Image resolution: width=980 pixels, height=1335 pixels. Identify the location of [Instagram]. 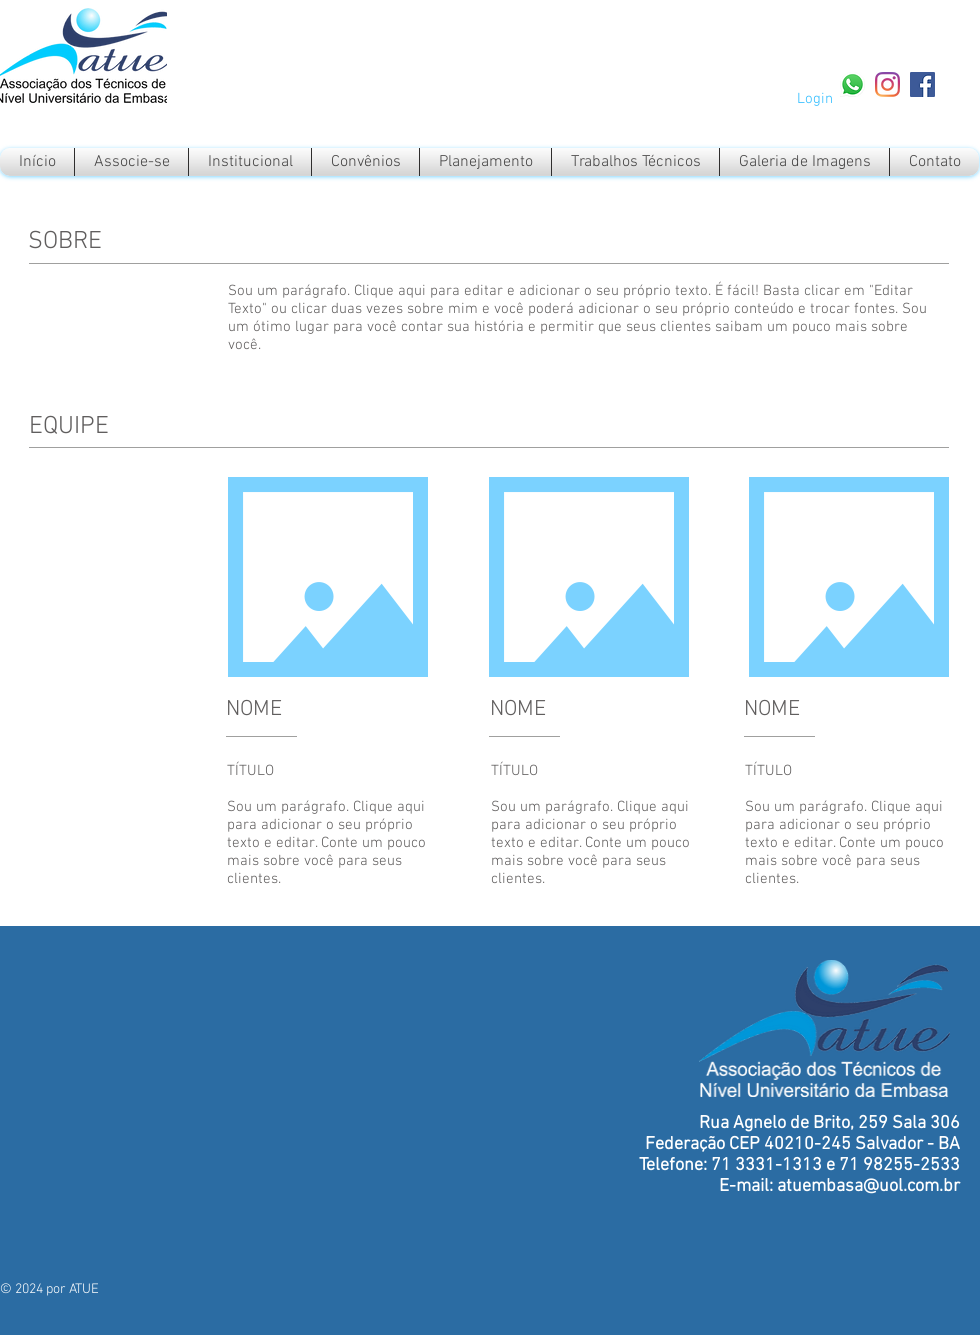
(887, 84).